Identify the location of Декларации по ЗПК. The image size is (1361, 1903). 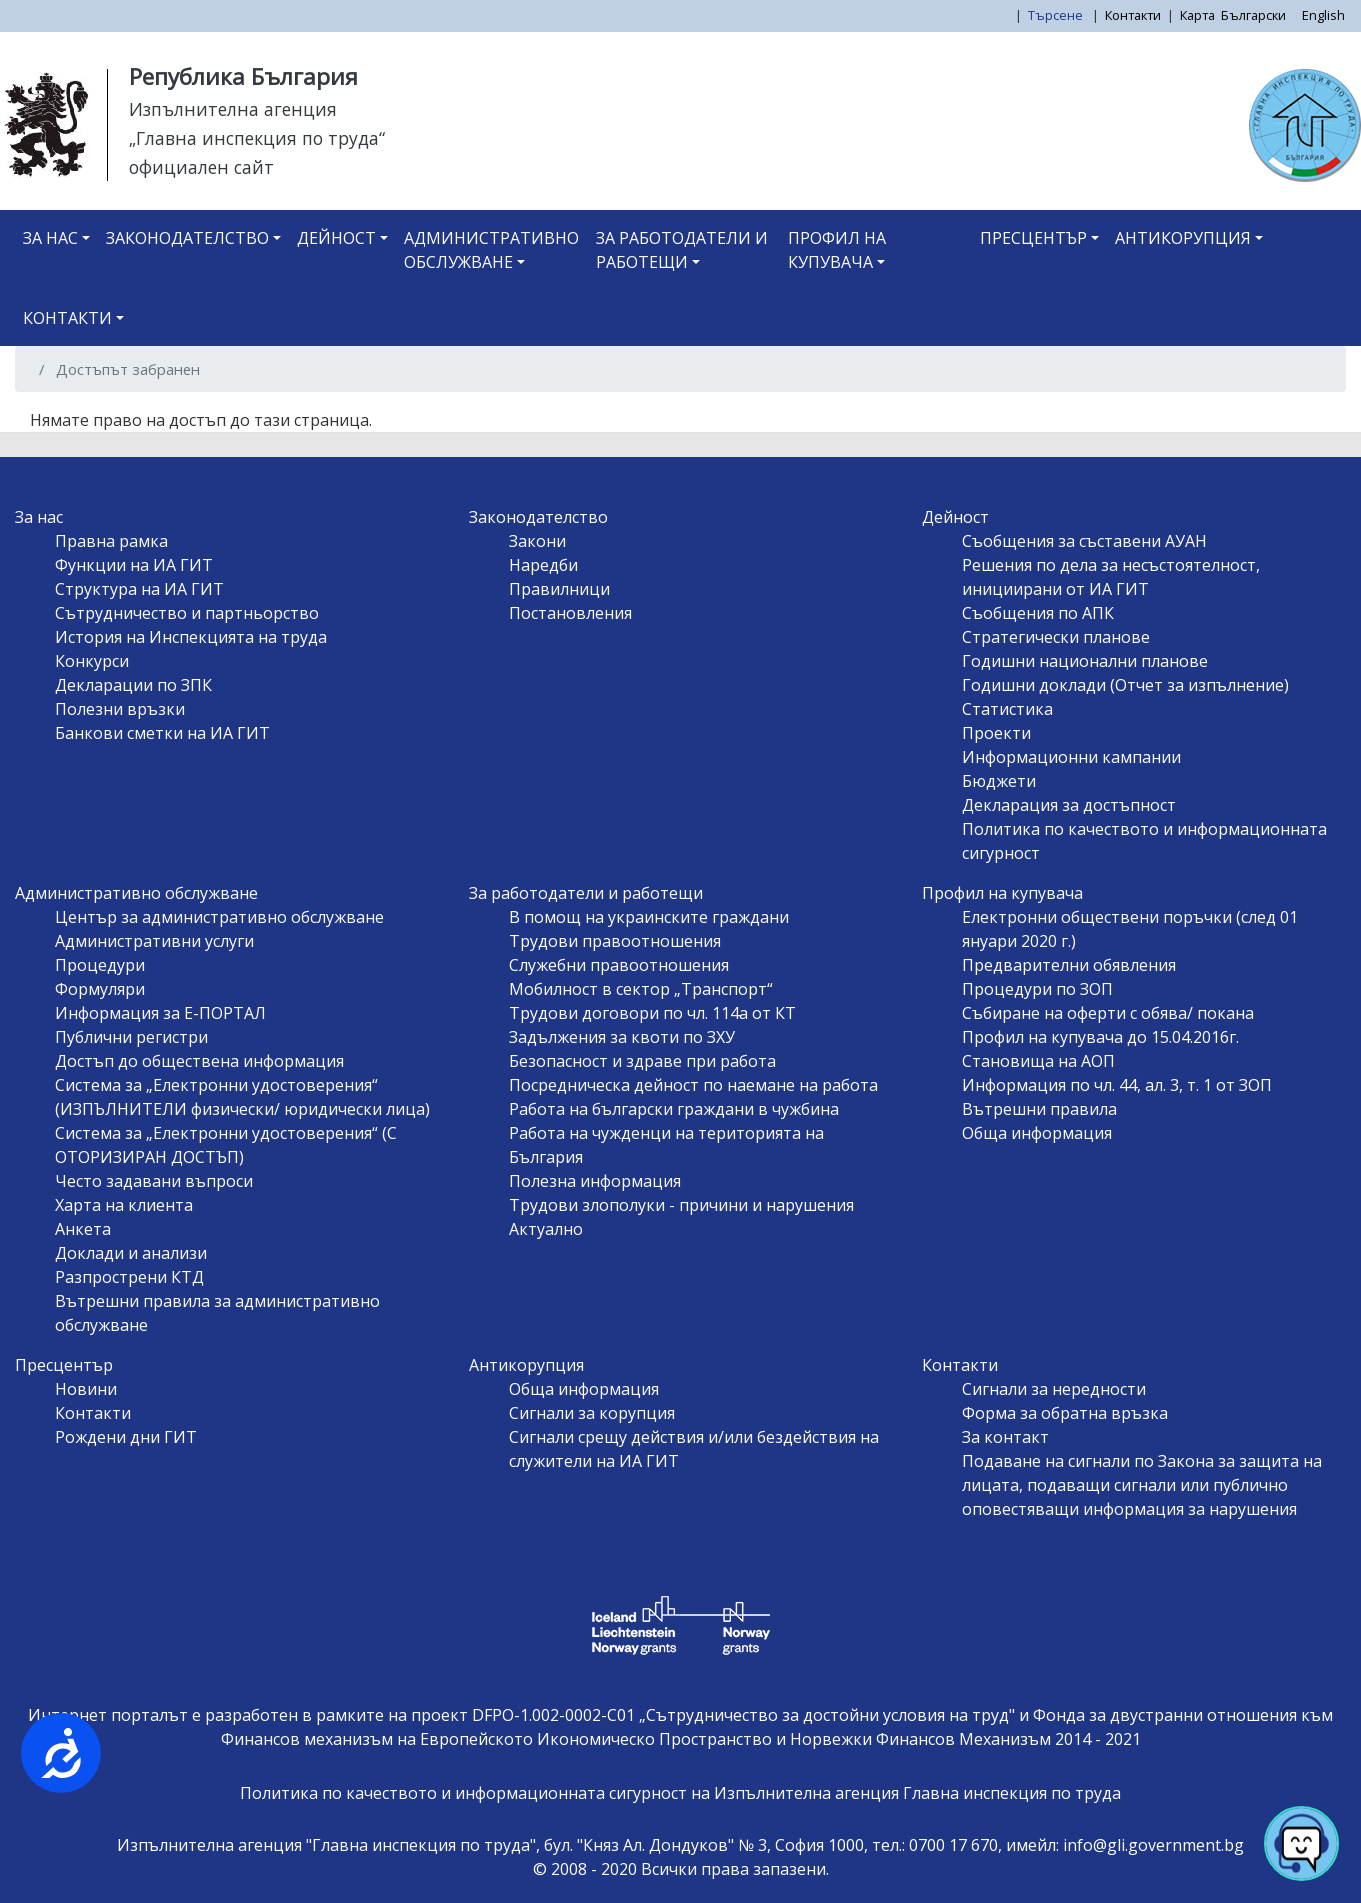
(133, 685).